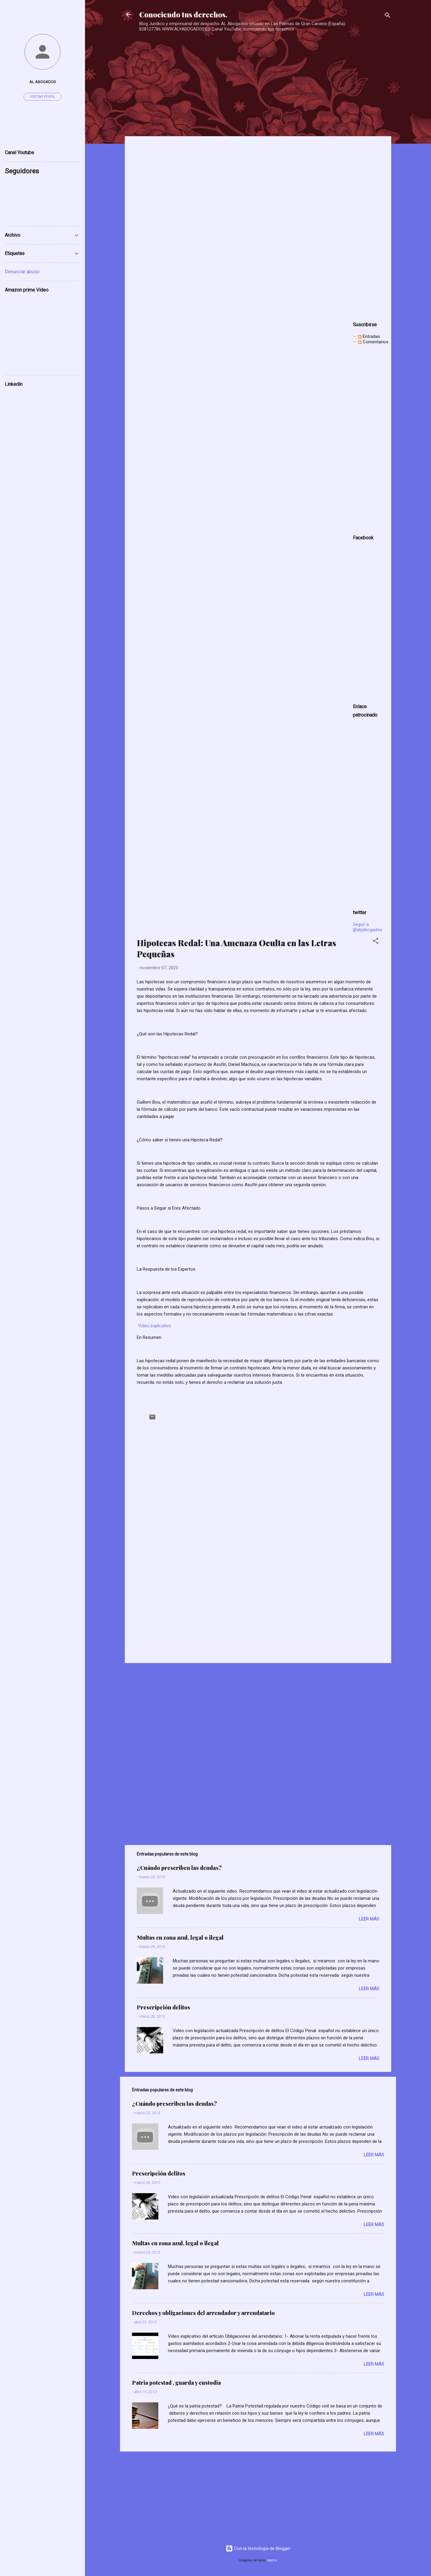 This screenshot has height=2576, width=431. What do you see at coordinates (42, 97) in the screenshot?
I see `Visitar perfil` at bounding box center [42, 97].